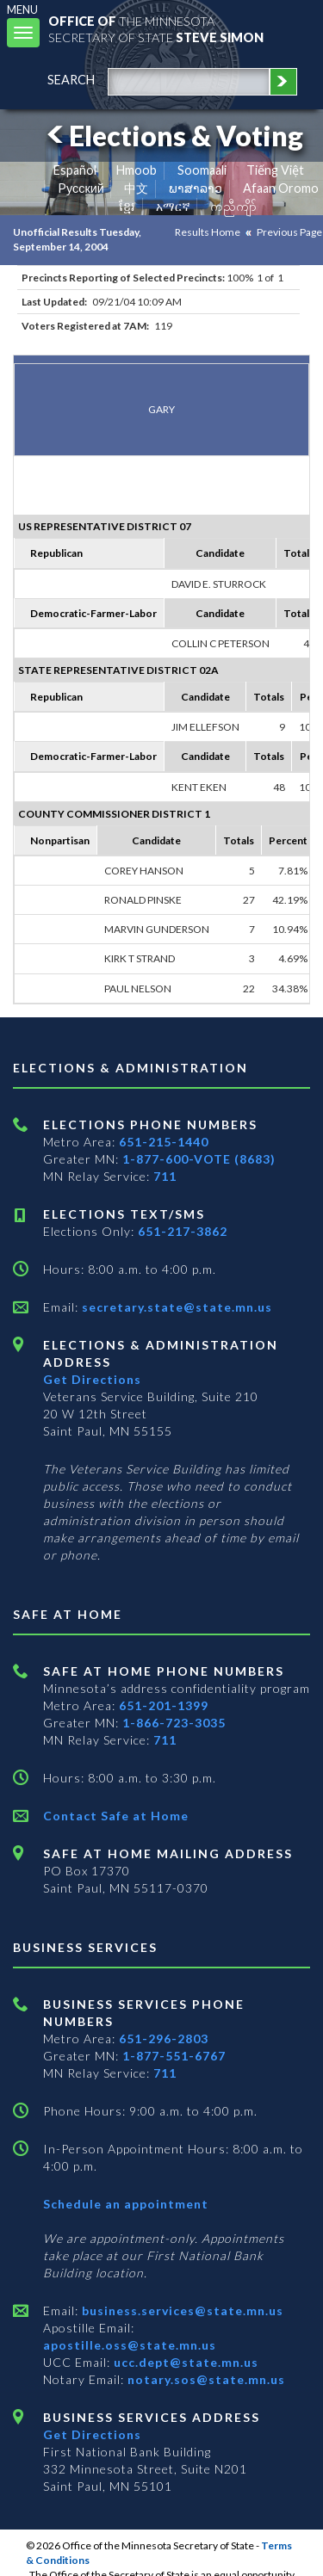 This screenshot has height=2576, width=323. I want to click on Pусский [Russian], so click(81, 188).